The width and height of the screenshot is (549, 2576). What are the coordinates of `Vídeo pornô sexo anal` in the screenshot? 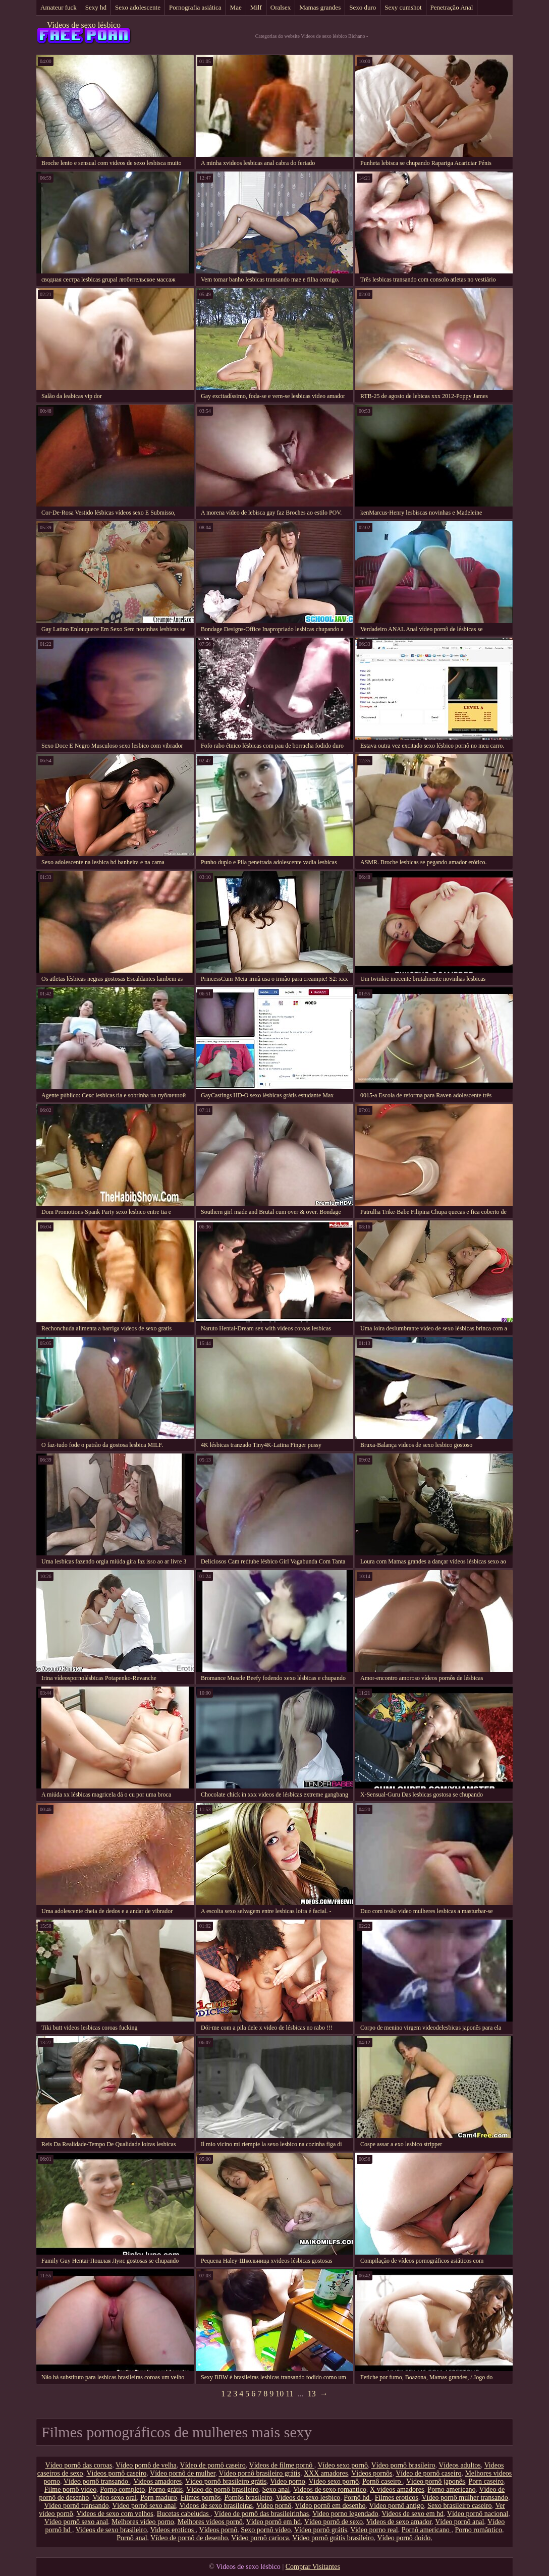 It's located at (144, 2505).